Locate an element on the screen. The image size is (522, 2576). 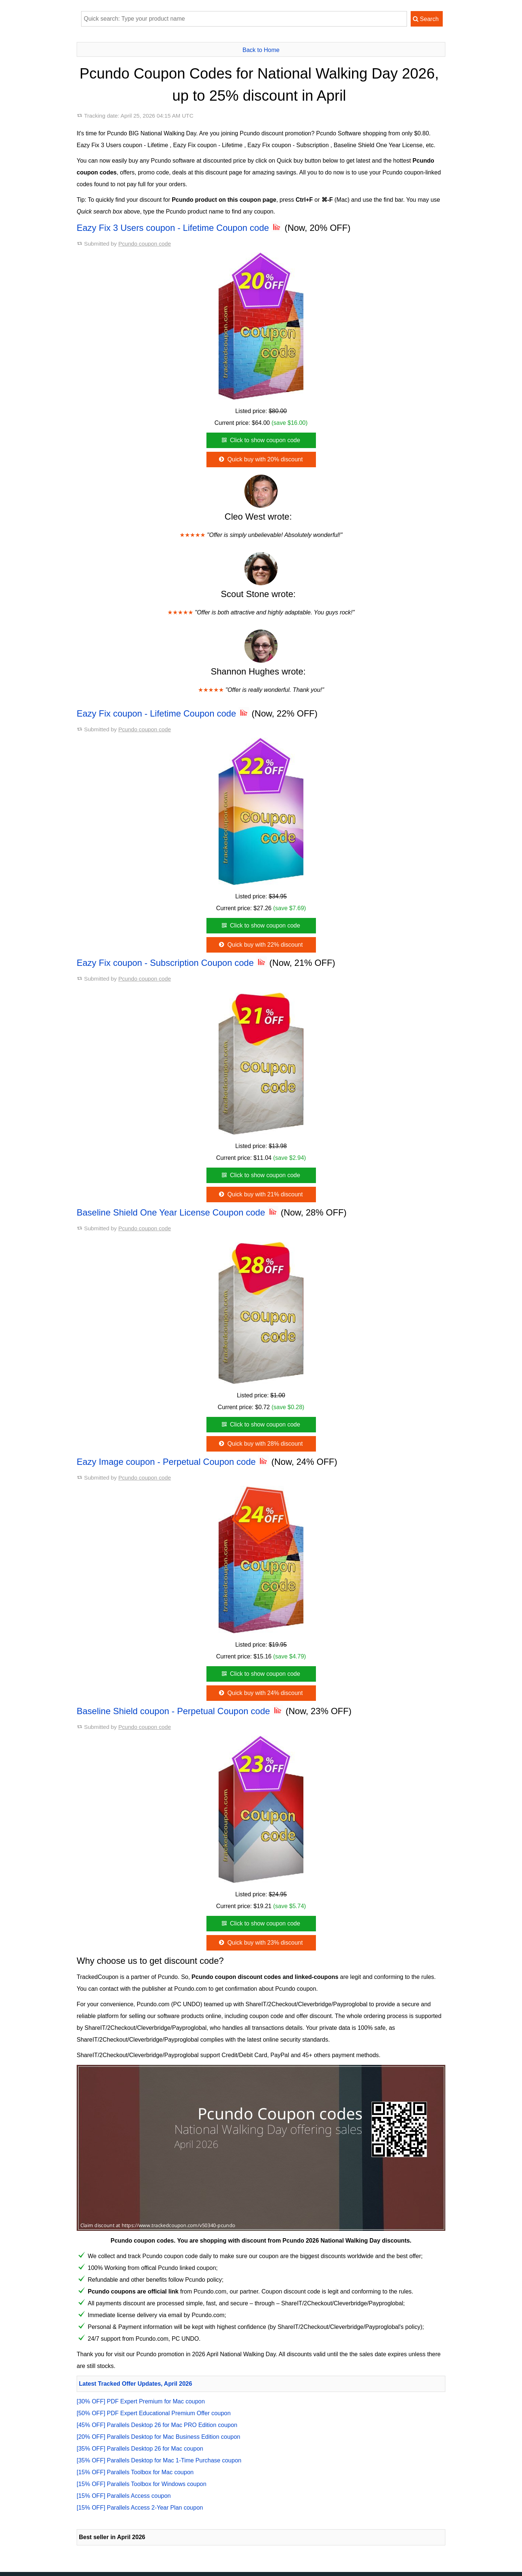
Quick buy with 20% discount is located at coordinates (260, 459).